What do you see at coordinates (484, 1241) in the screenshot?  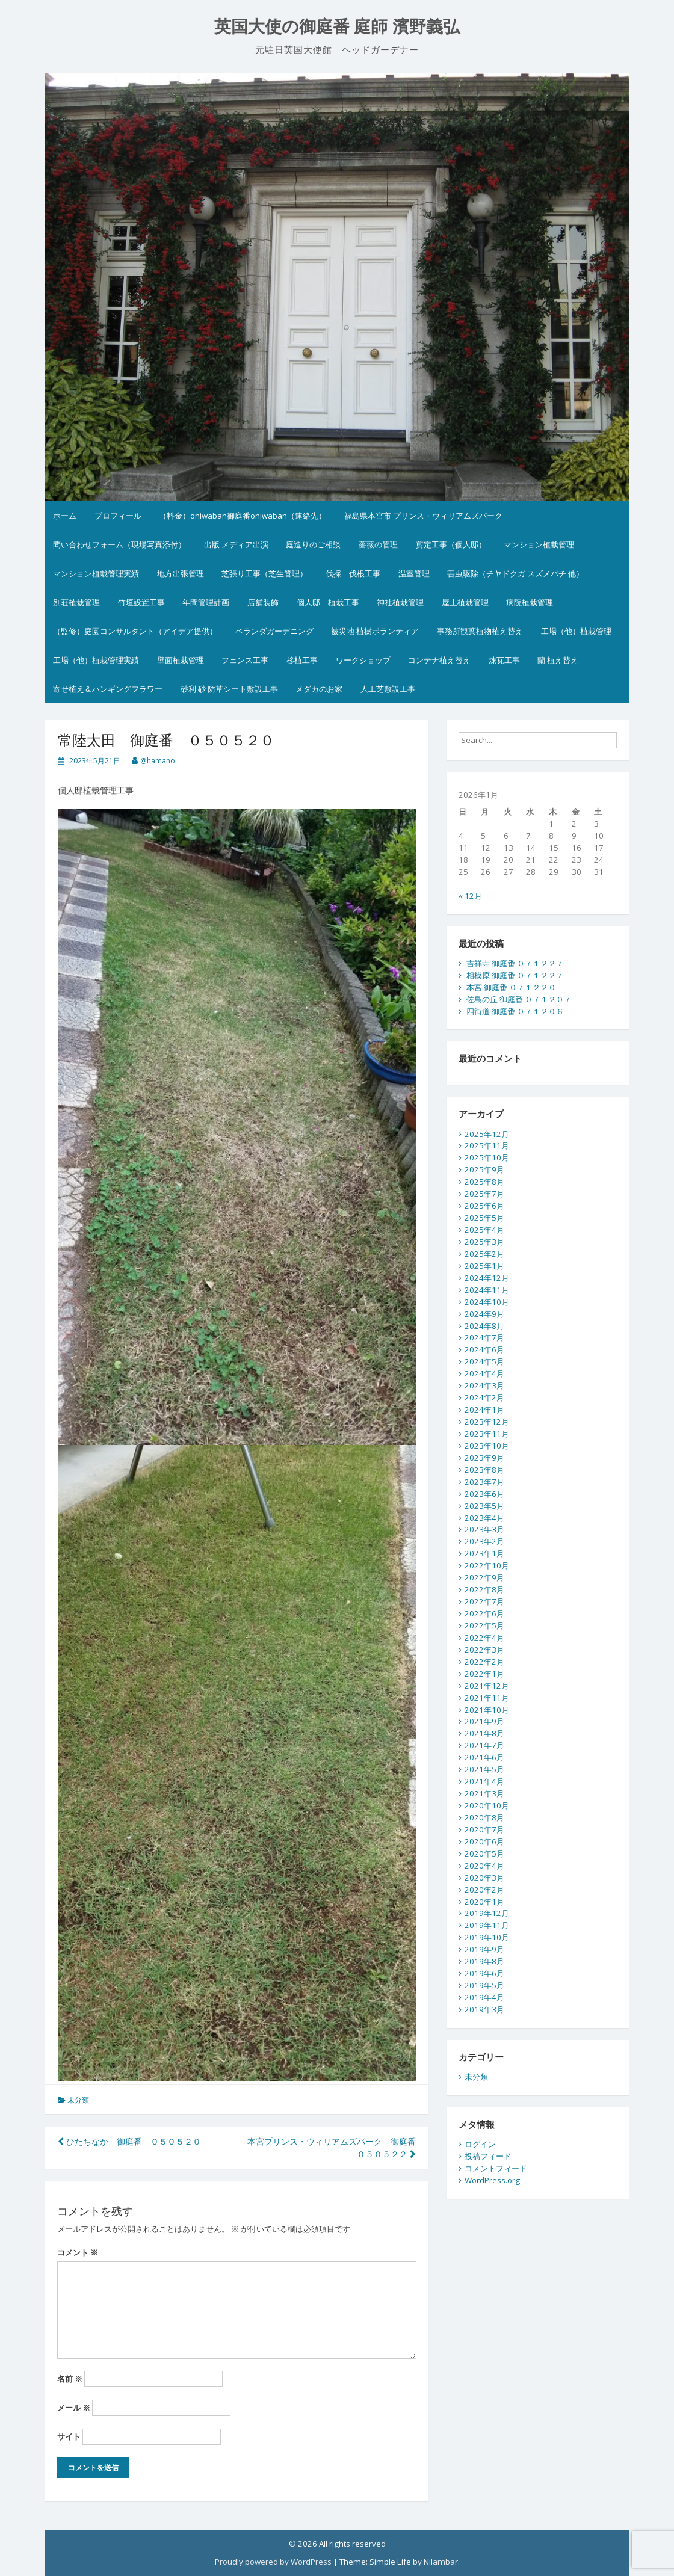 I see `2025年3月` at bounding box center [484, 1241].